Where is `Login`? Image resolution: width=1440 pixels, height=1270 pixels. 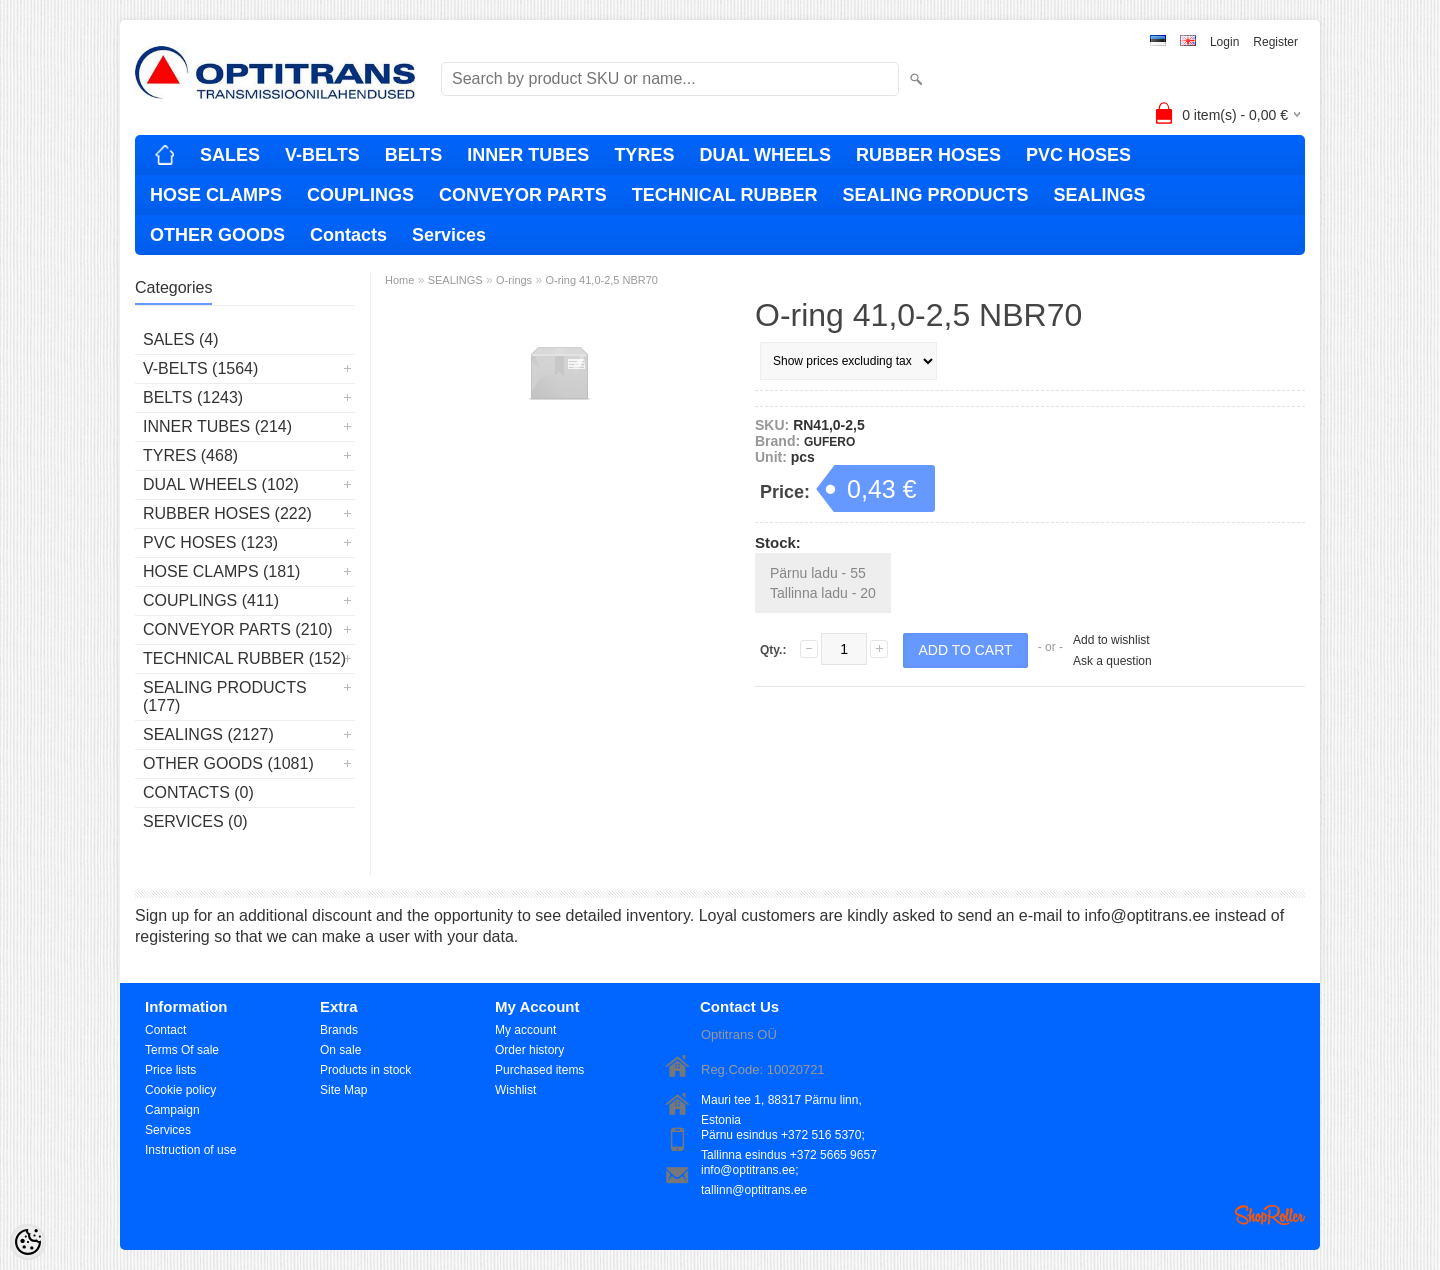
Login is located at coordinates (1224, 42).